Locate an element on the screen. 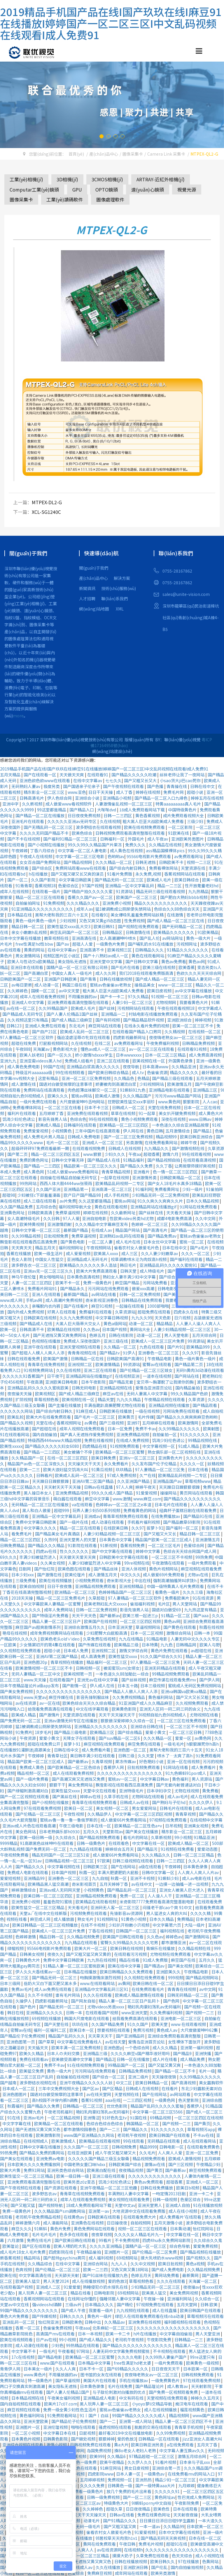 Image resolution: width=224 pixels, height=2576 pixels. 亚洲伦理视频 is located at coordinates (56, 2427).